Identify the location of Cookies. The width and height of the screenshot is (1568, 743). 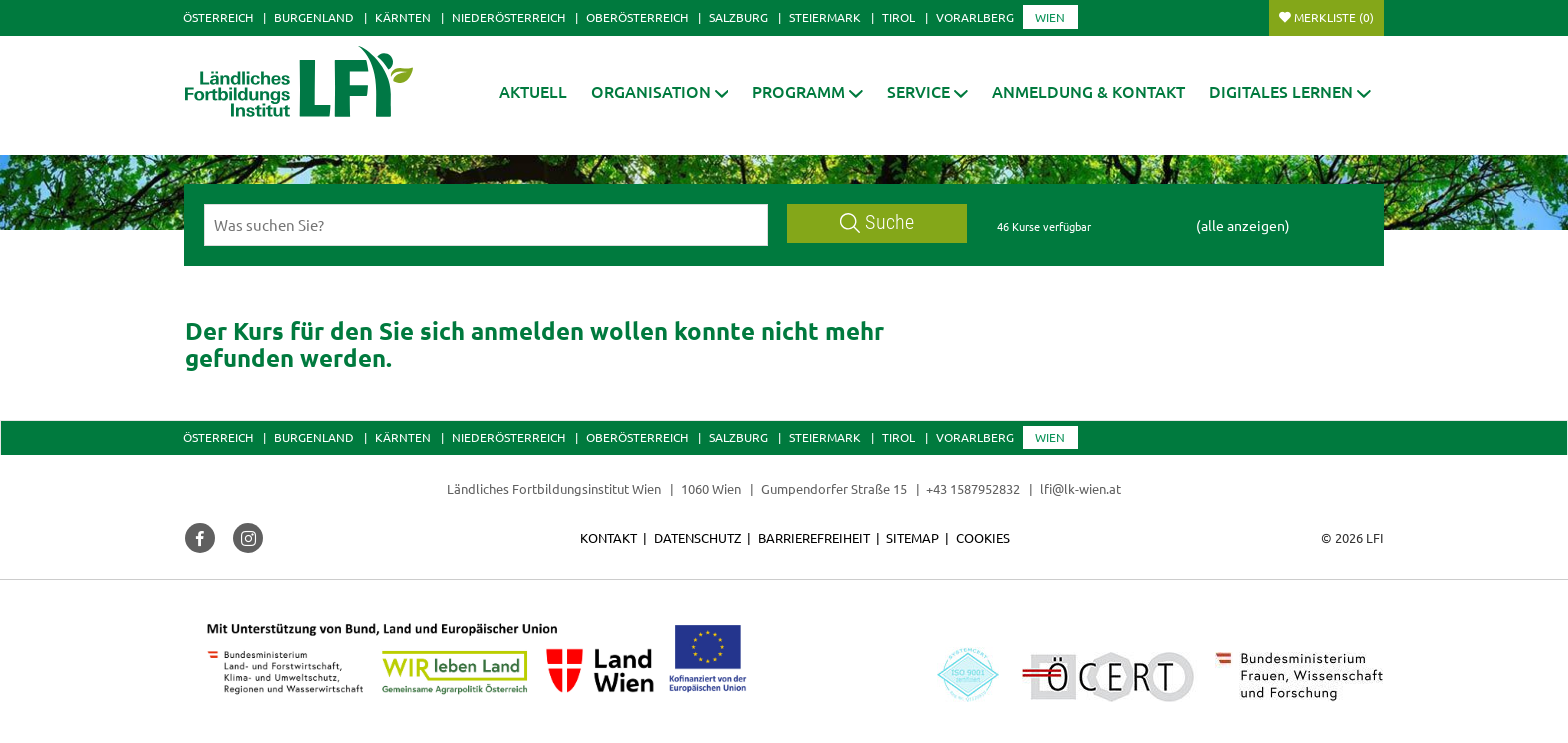
(983, 537).